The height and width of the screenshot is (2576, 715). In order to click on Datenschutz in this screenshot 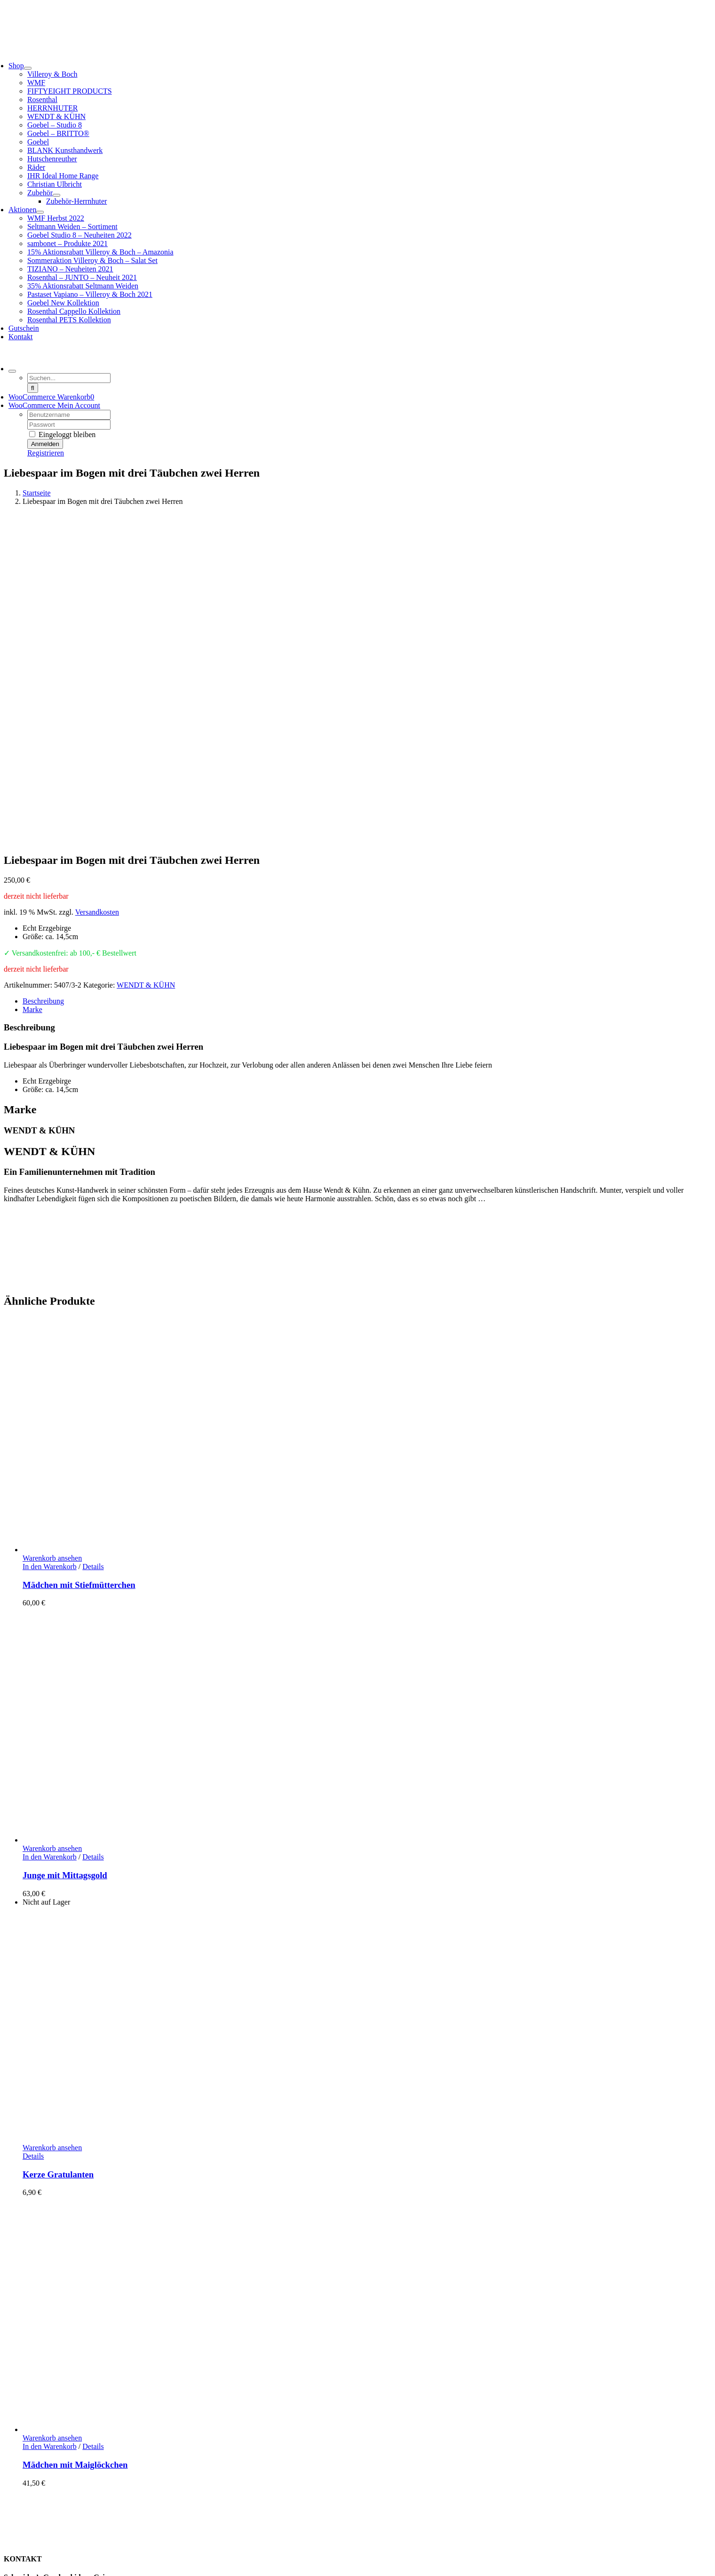, I will do `click(41, 2535)`.